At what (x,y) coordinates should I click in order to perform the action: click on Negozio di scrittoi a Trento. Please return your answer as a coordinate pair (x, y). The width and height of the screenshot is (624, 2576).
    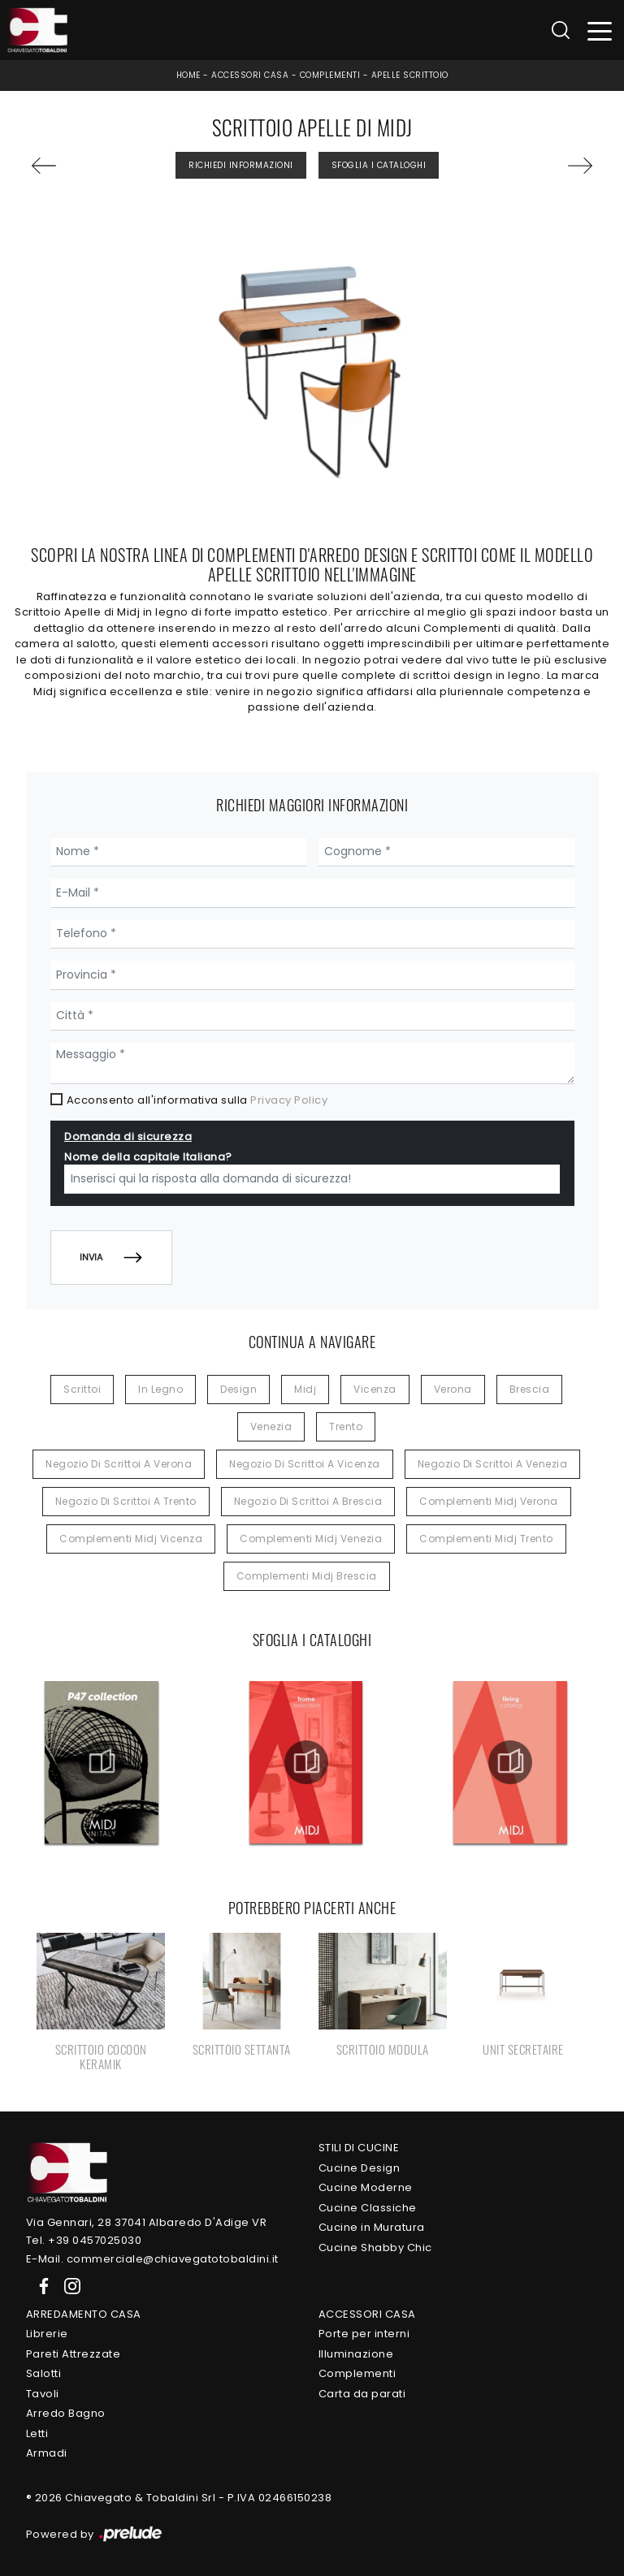
    Looking at the image, I should click on (126, 1501).